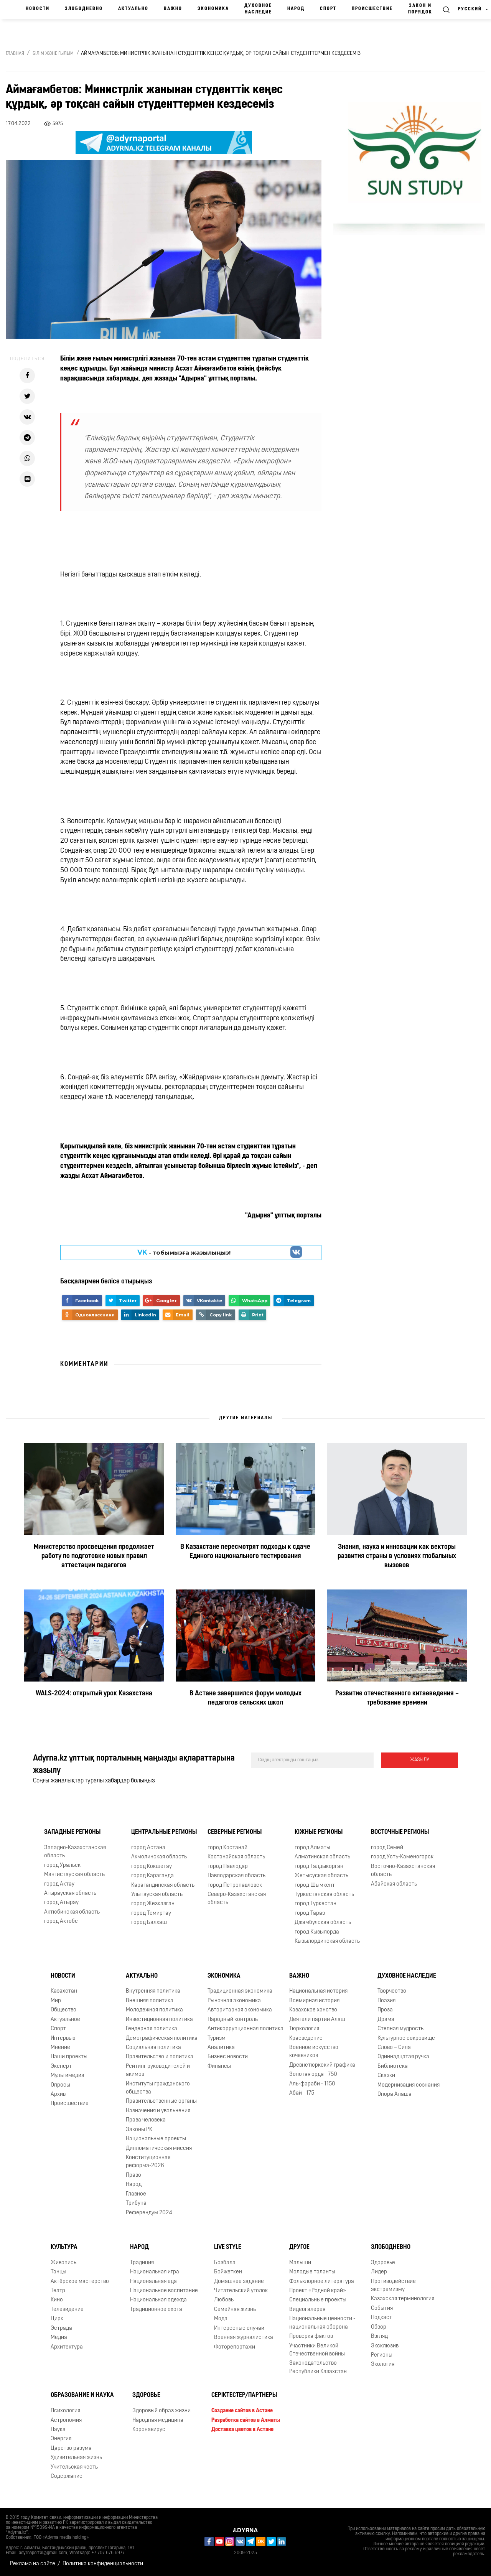  I want to click on Мнение, so click(60, 2048).